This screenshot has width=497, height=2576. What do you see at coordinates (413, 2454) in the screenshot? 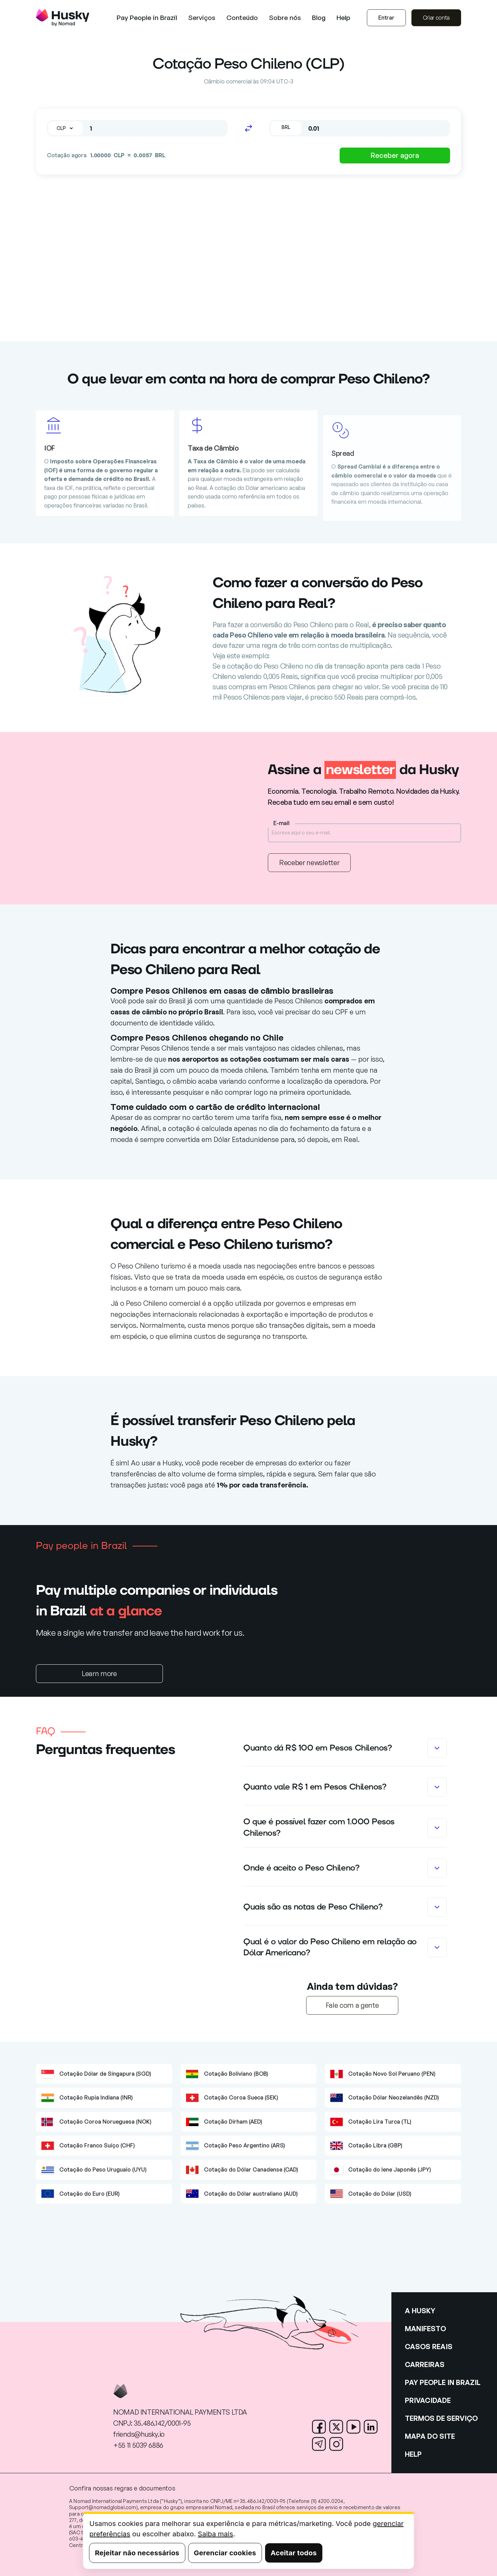
I see `HELP` at bounding box center [413, 2454].